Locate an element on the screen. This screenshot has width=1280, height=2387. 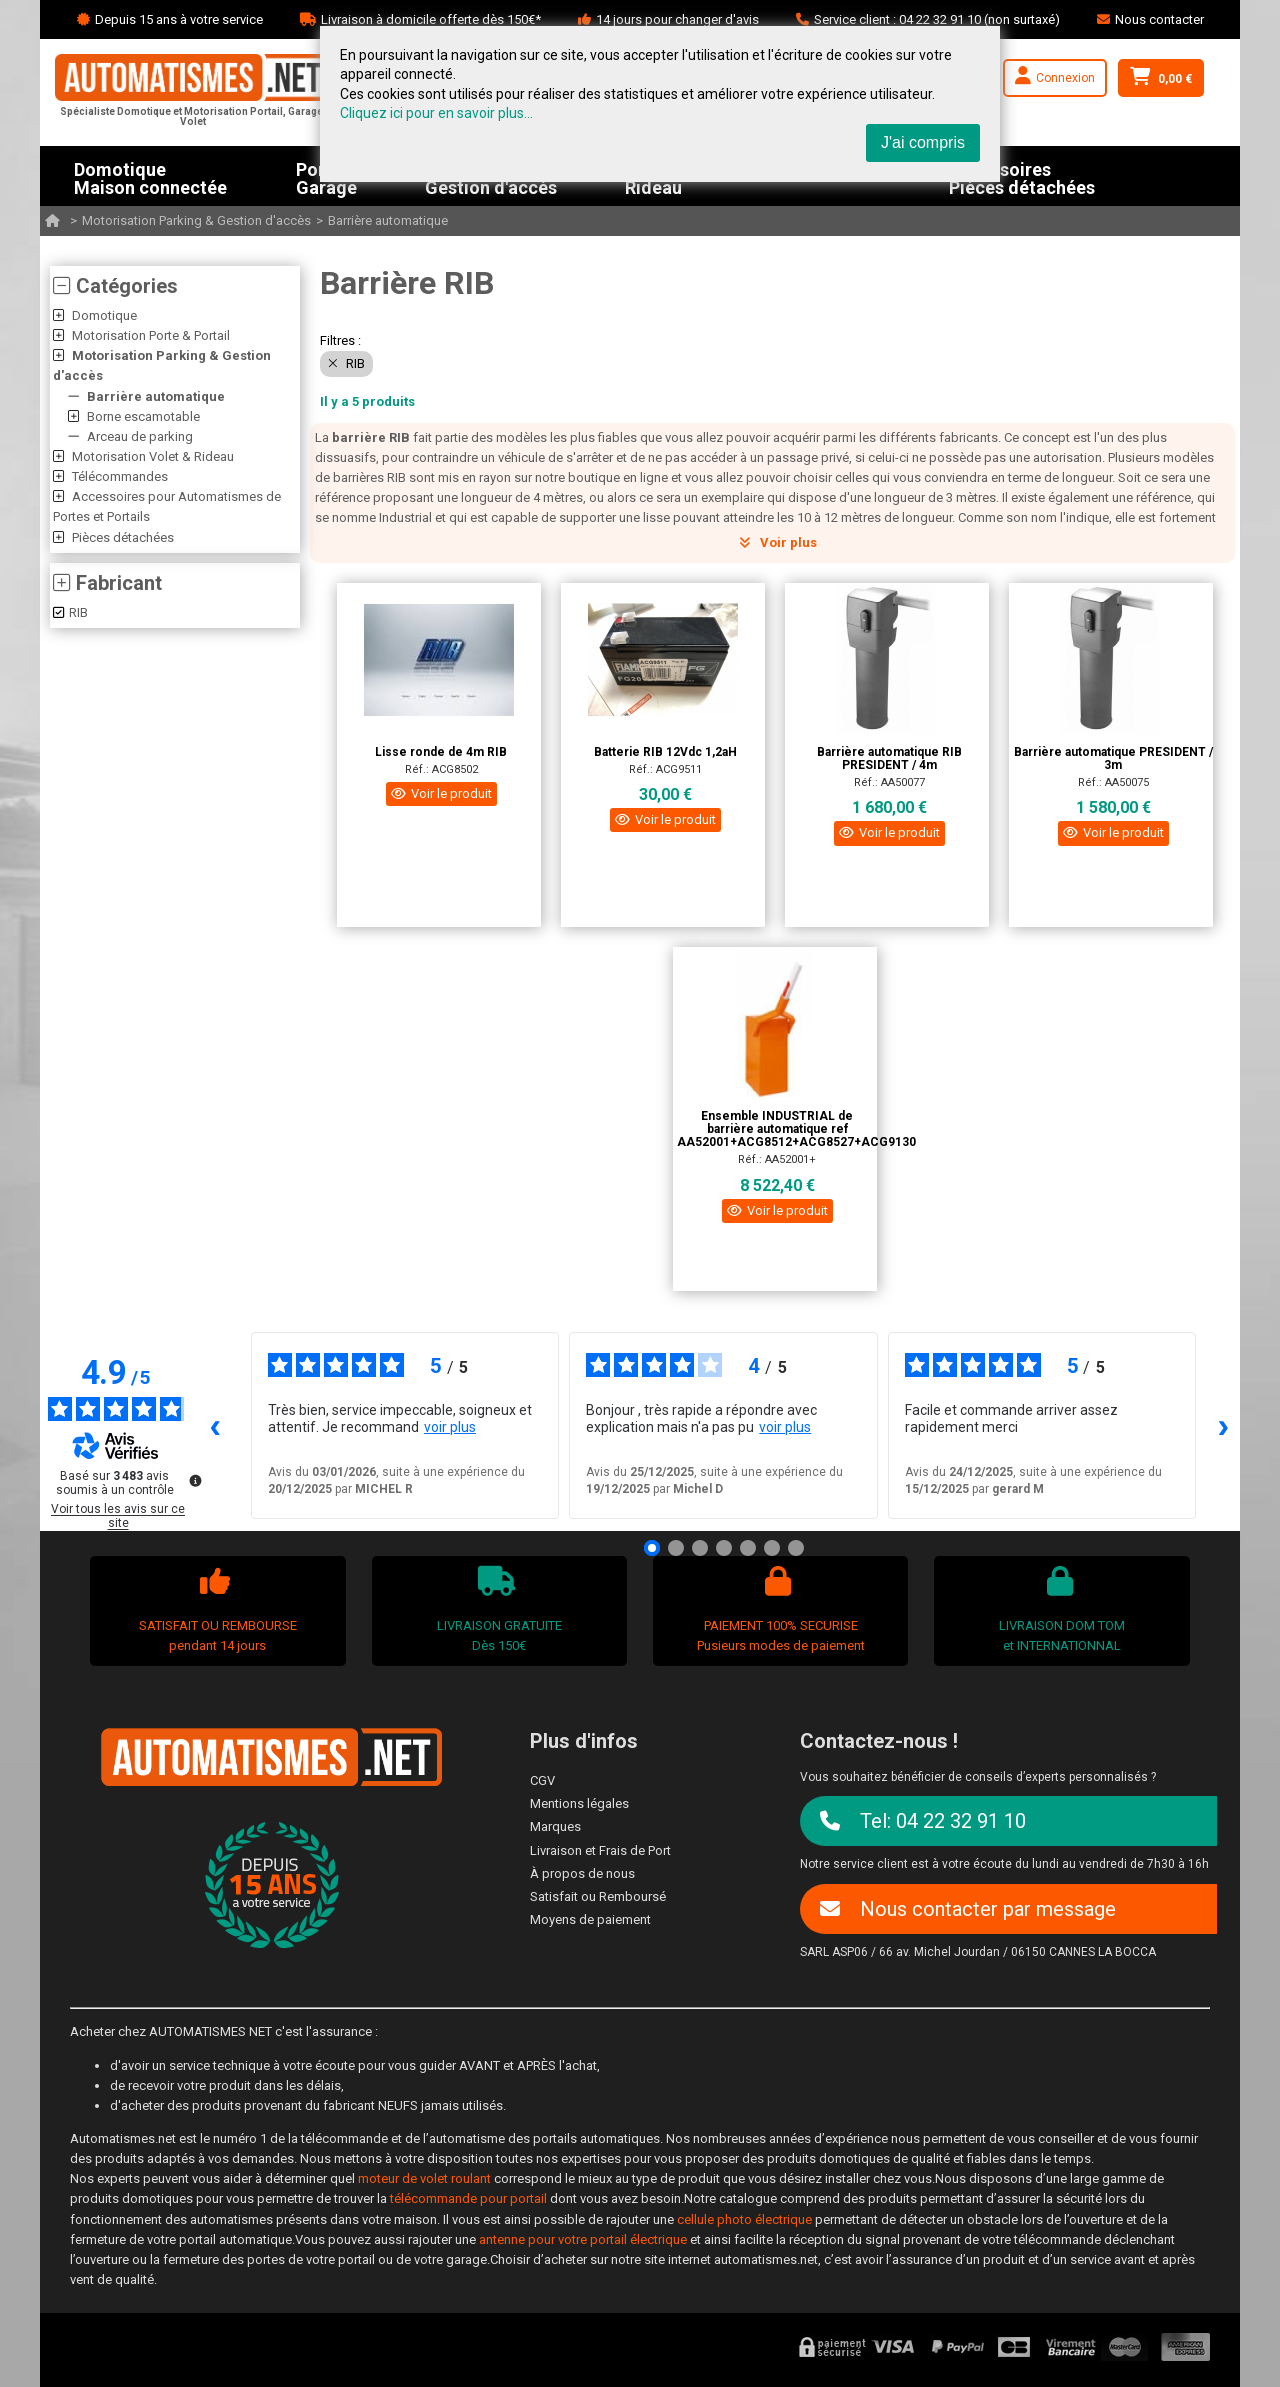
RIB is located at coordinates (70, 612).